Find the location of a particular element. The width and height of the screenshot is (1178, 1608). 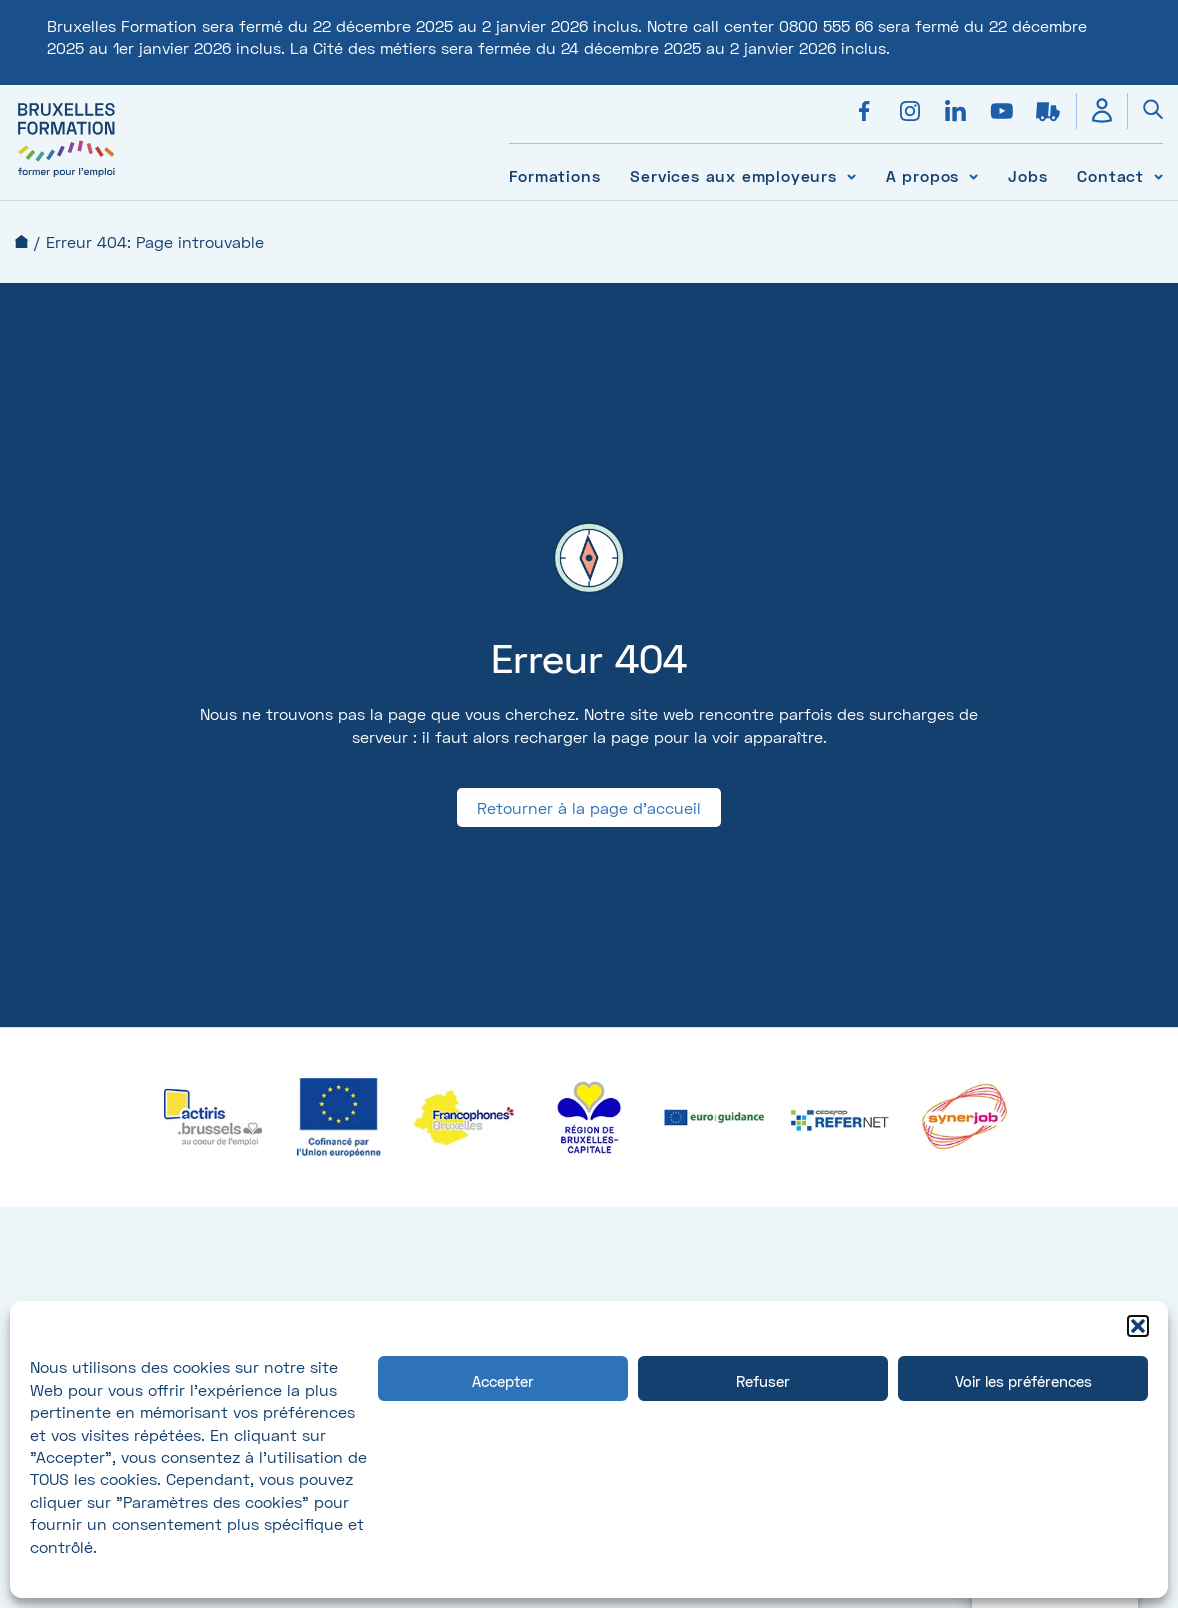

Formations is located at coordinates (554, 175).